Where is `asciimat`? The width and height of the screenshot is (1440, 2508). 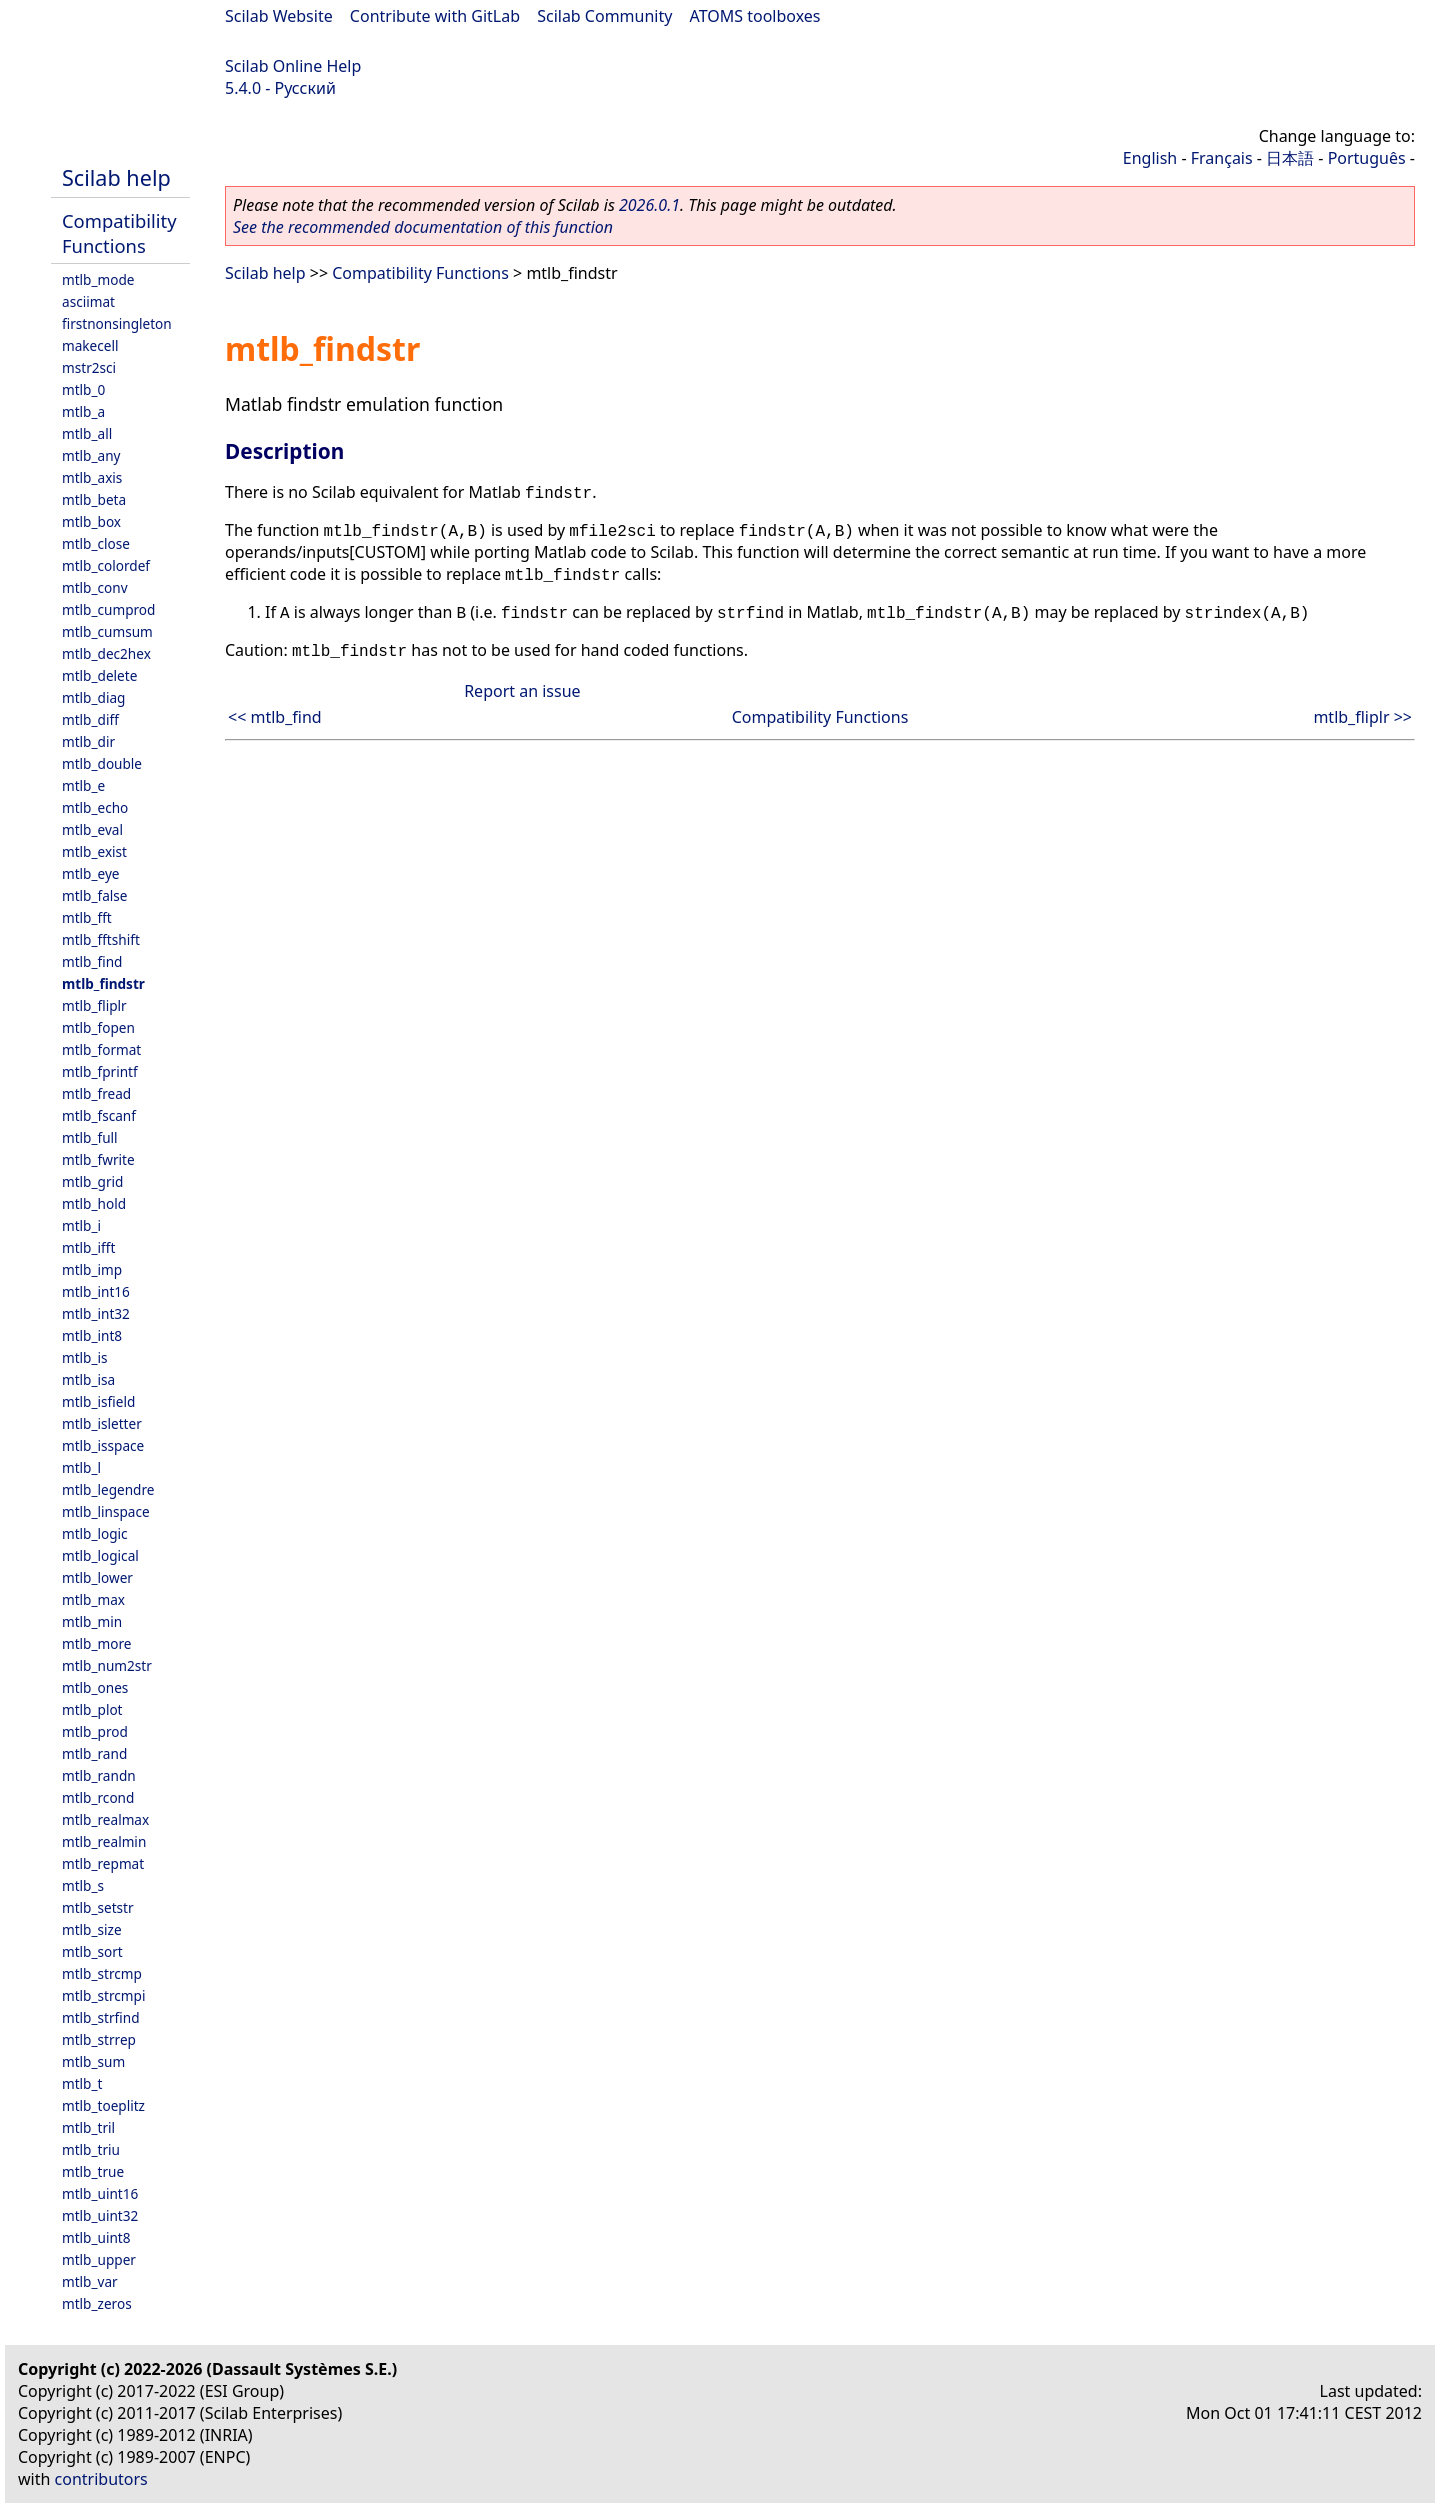 asciimat is located at coordinates (88, 301).